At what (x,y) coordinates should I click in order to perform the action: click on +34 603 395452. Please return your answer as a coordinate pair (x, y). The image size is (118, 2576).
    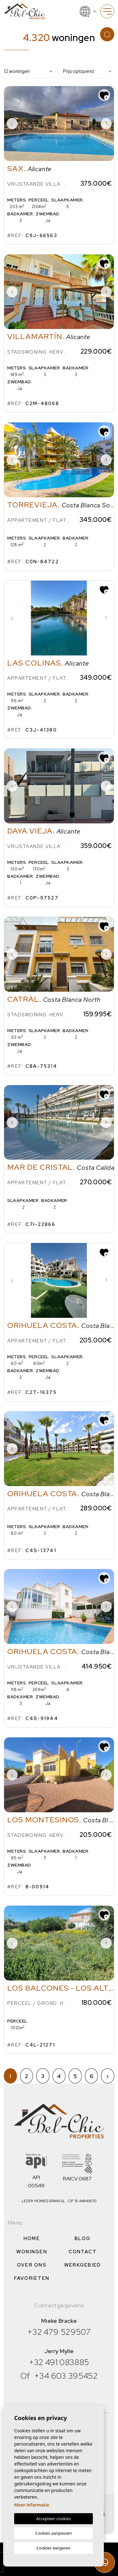
    Looking at the image, I should click on (66, 2375).